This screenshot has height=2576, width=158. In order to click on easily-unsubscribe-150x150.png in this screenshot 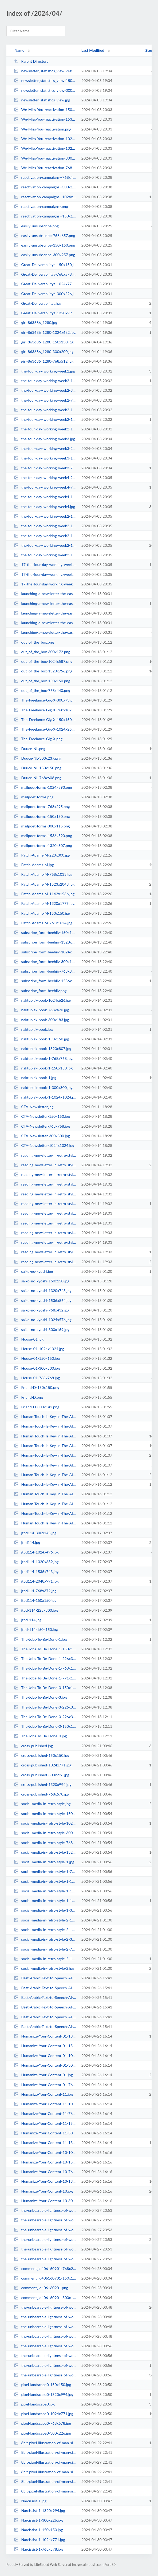, I will do `click(44, 245)`.